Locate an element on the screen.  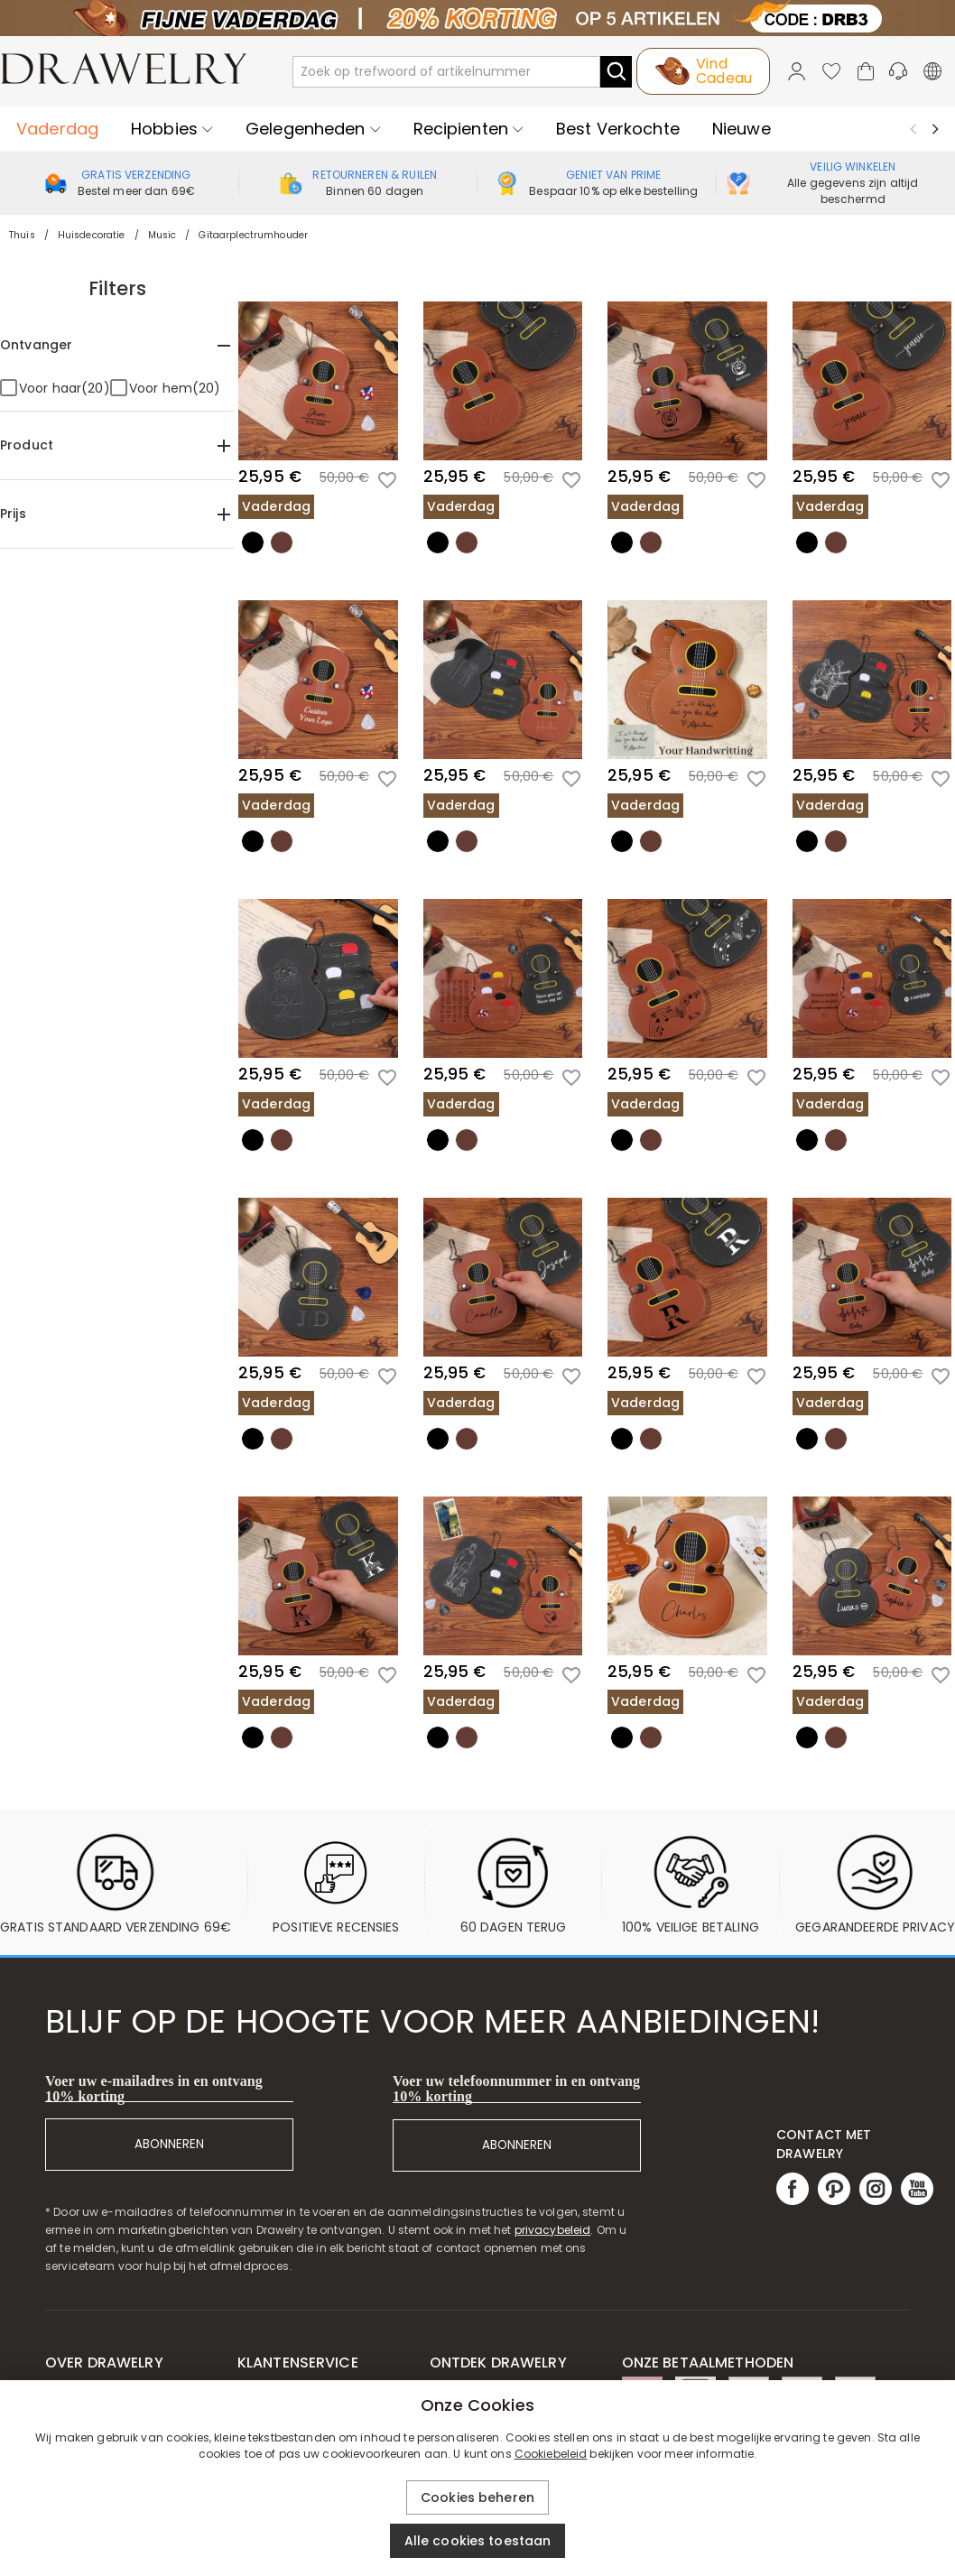
Voer uw telefoonnummer in en ontvang 10% korting is located at coordinates (516, 2088).